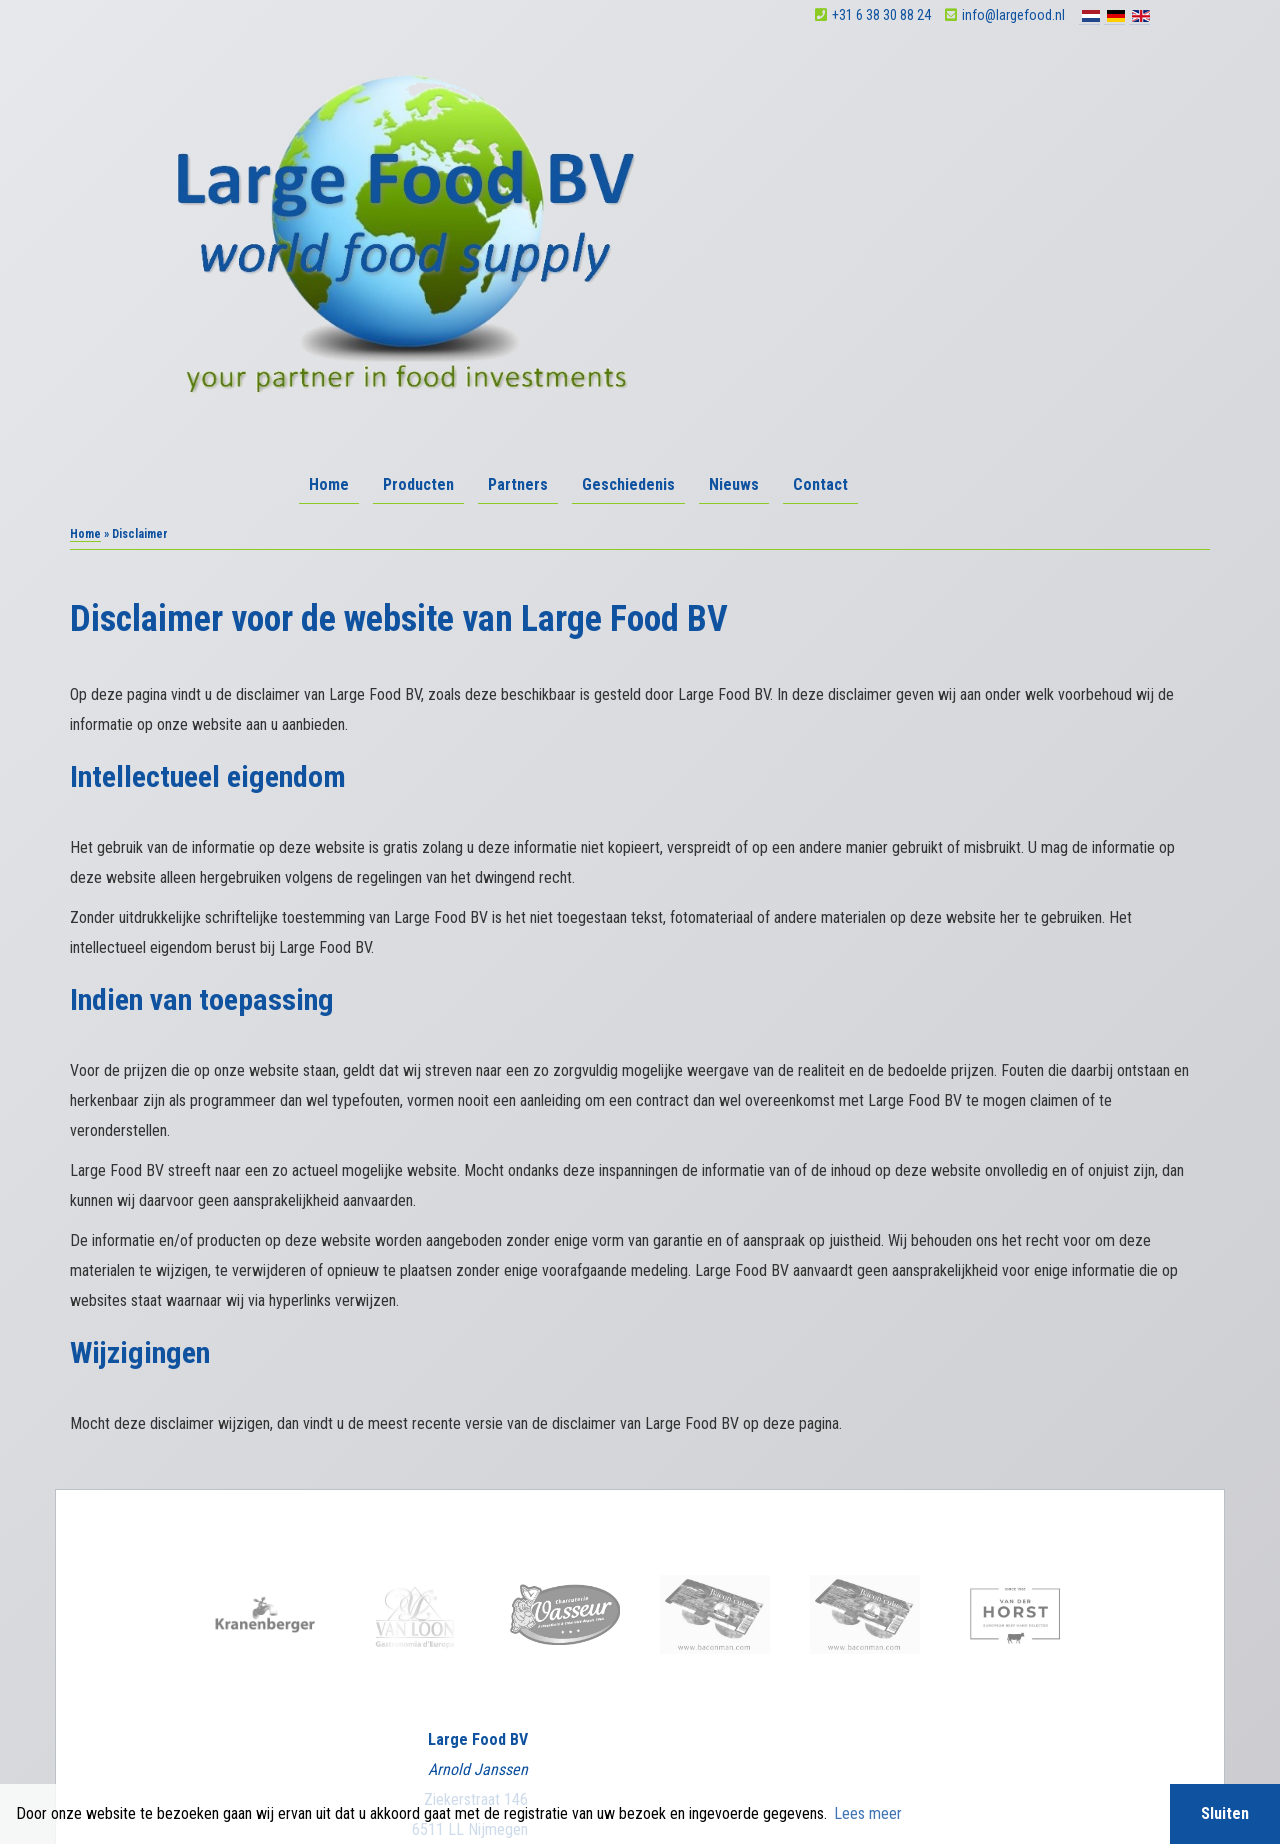 This screenshot has width=1280, height=1844. What do you see at coordinates (356, 1778) in the screenshot?
I see `KVK Nijmegen` at bounding box center [356, 1778].